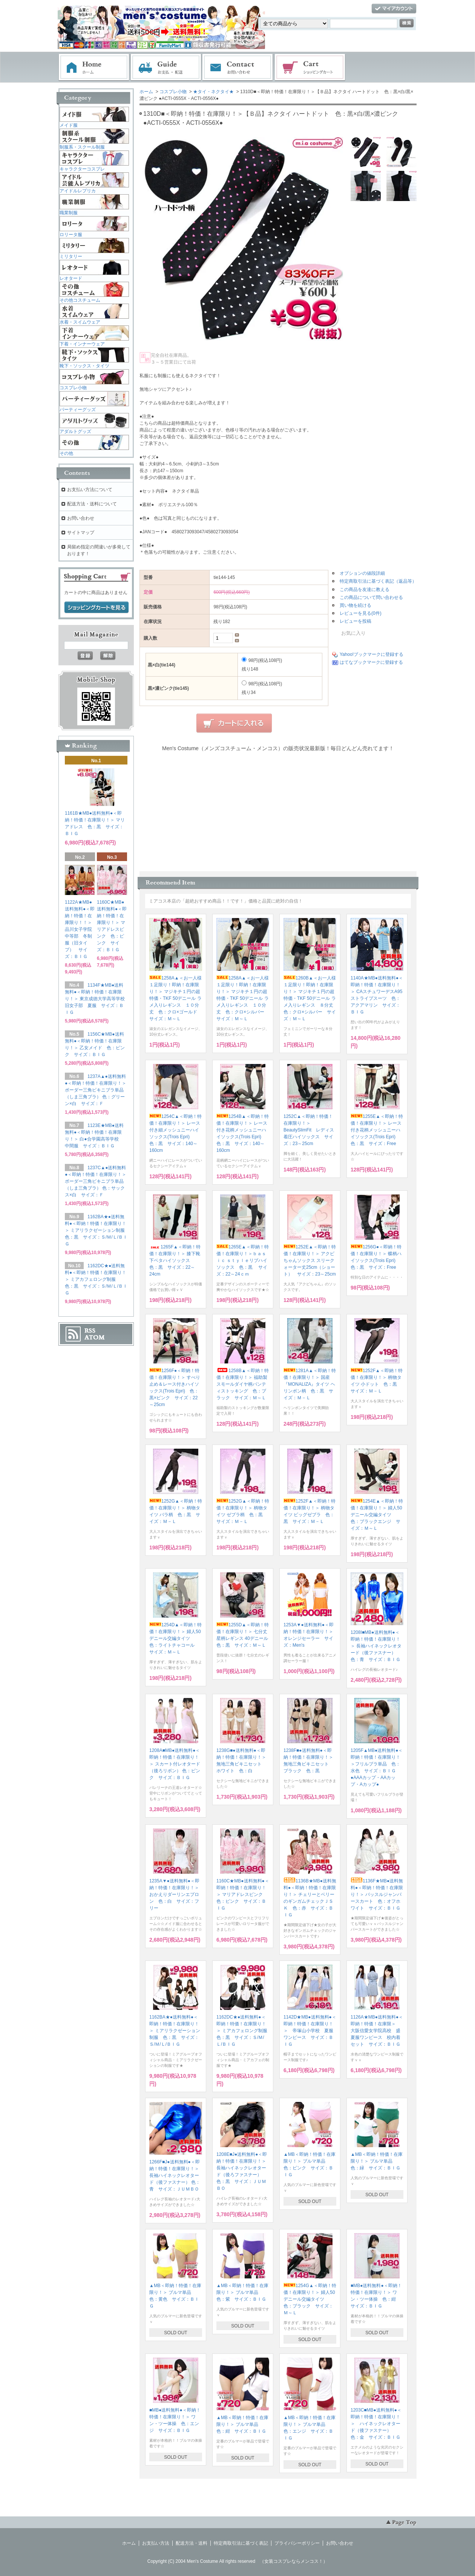 The width and height of the screenshot is (475, 2576). I want to click on 職業制服, so click(69, 212).